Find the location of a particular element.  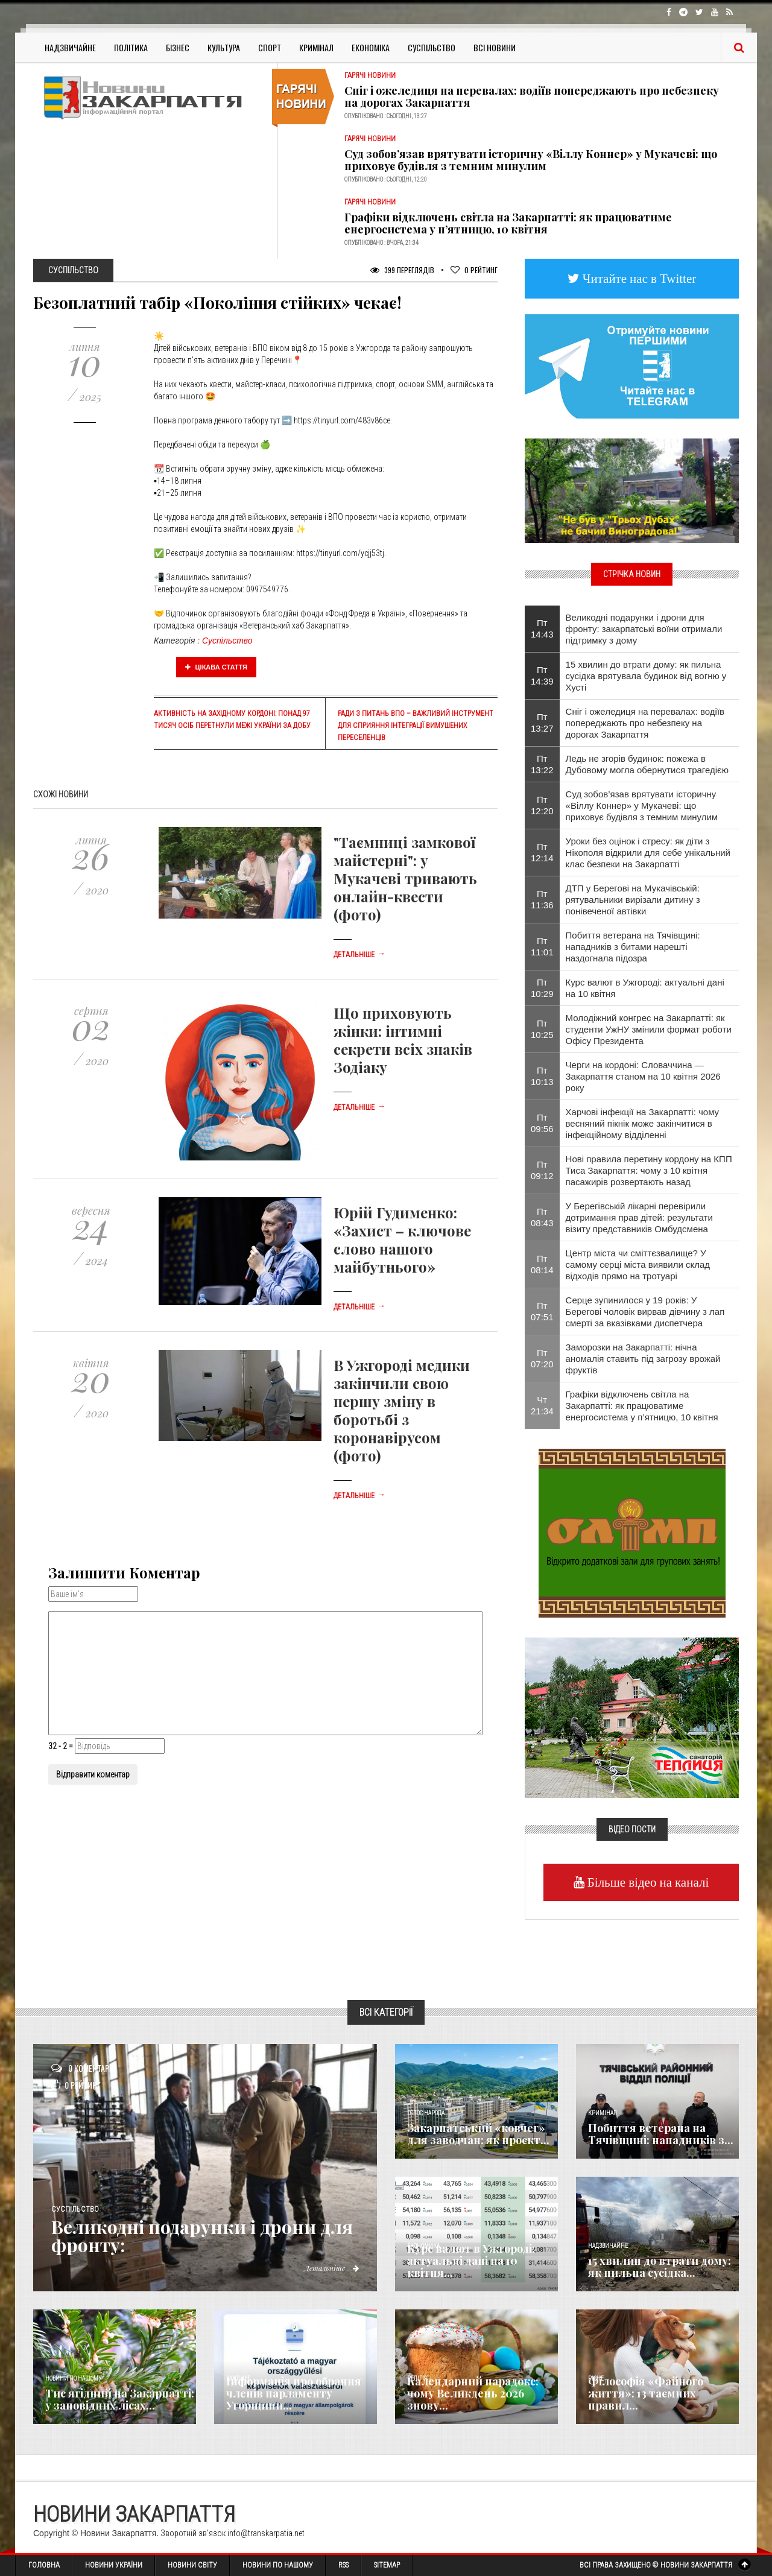

Нові правила перетину кордону на КПП Тиса Закарпаття: чому з 10 квітня пасажирів розвертають назад is located at coordinates (649, 1170).